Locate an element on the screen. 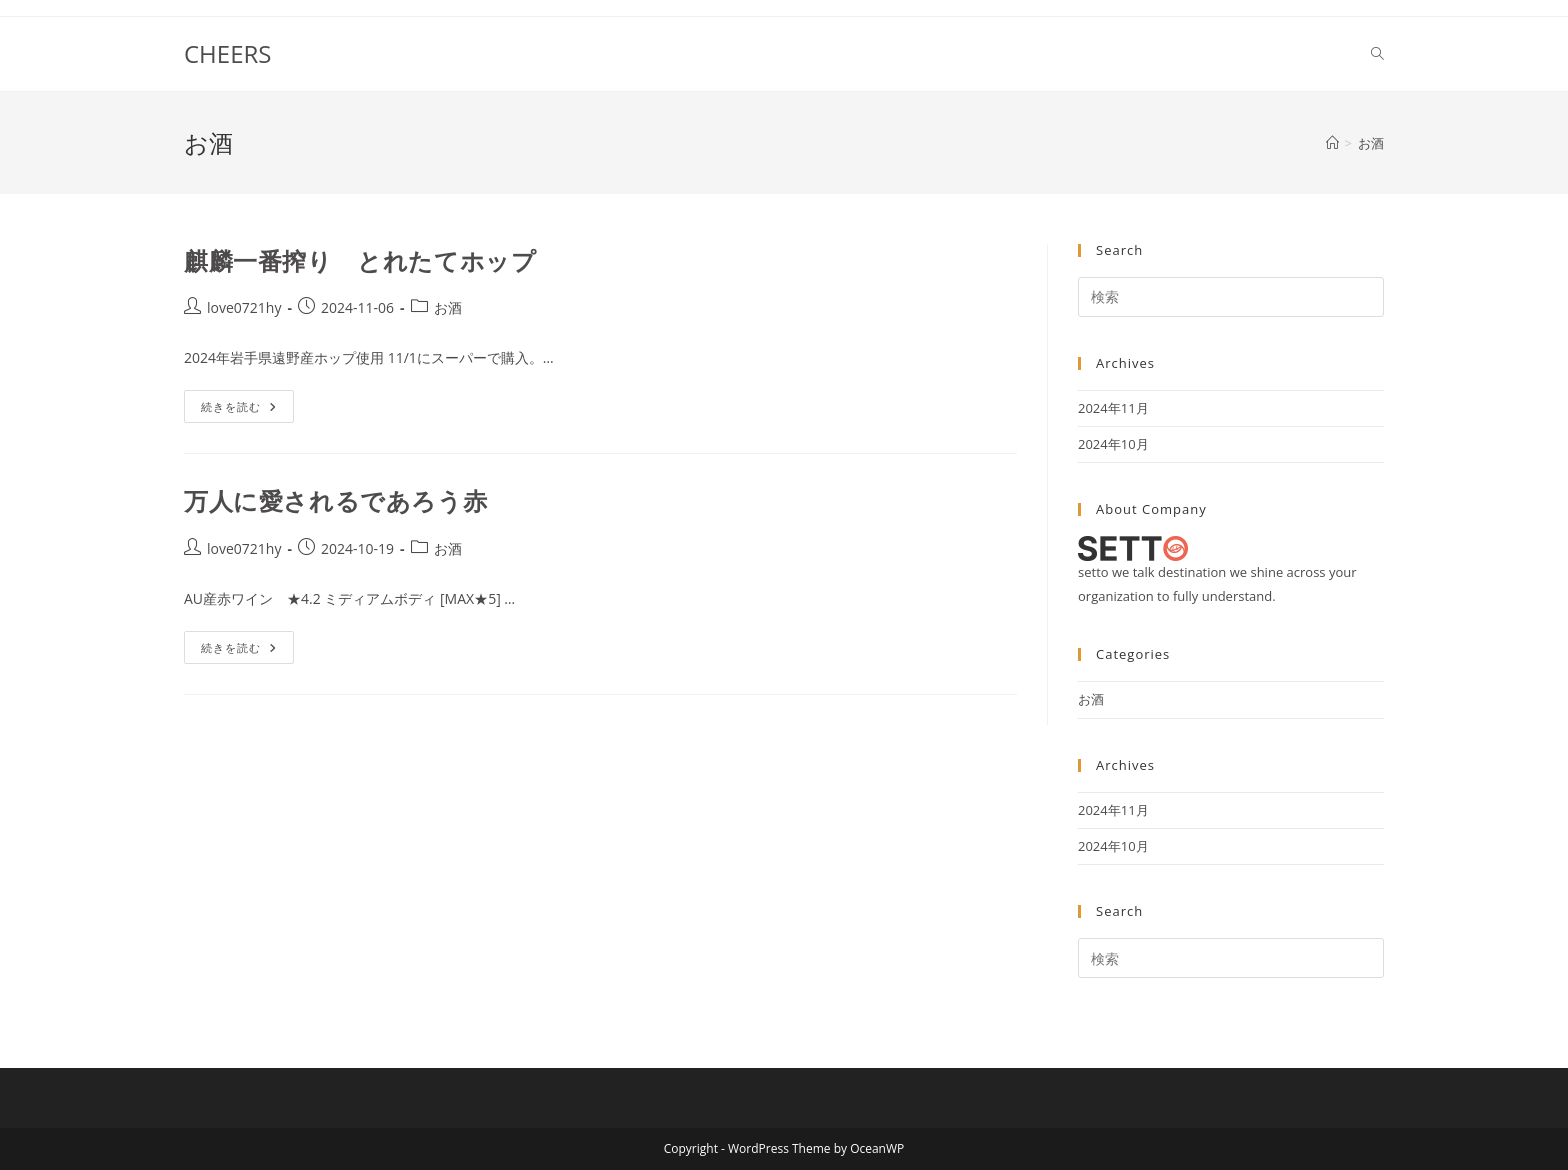 The width and height of the screenshot is (1568, 1170). love0721hy is located at coordinates (244, 307).